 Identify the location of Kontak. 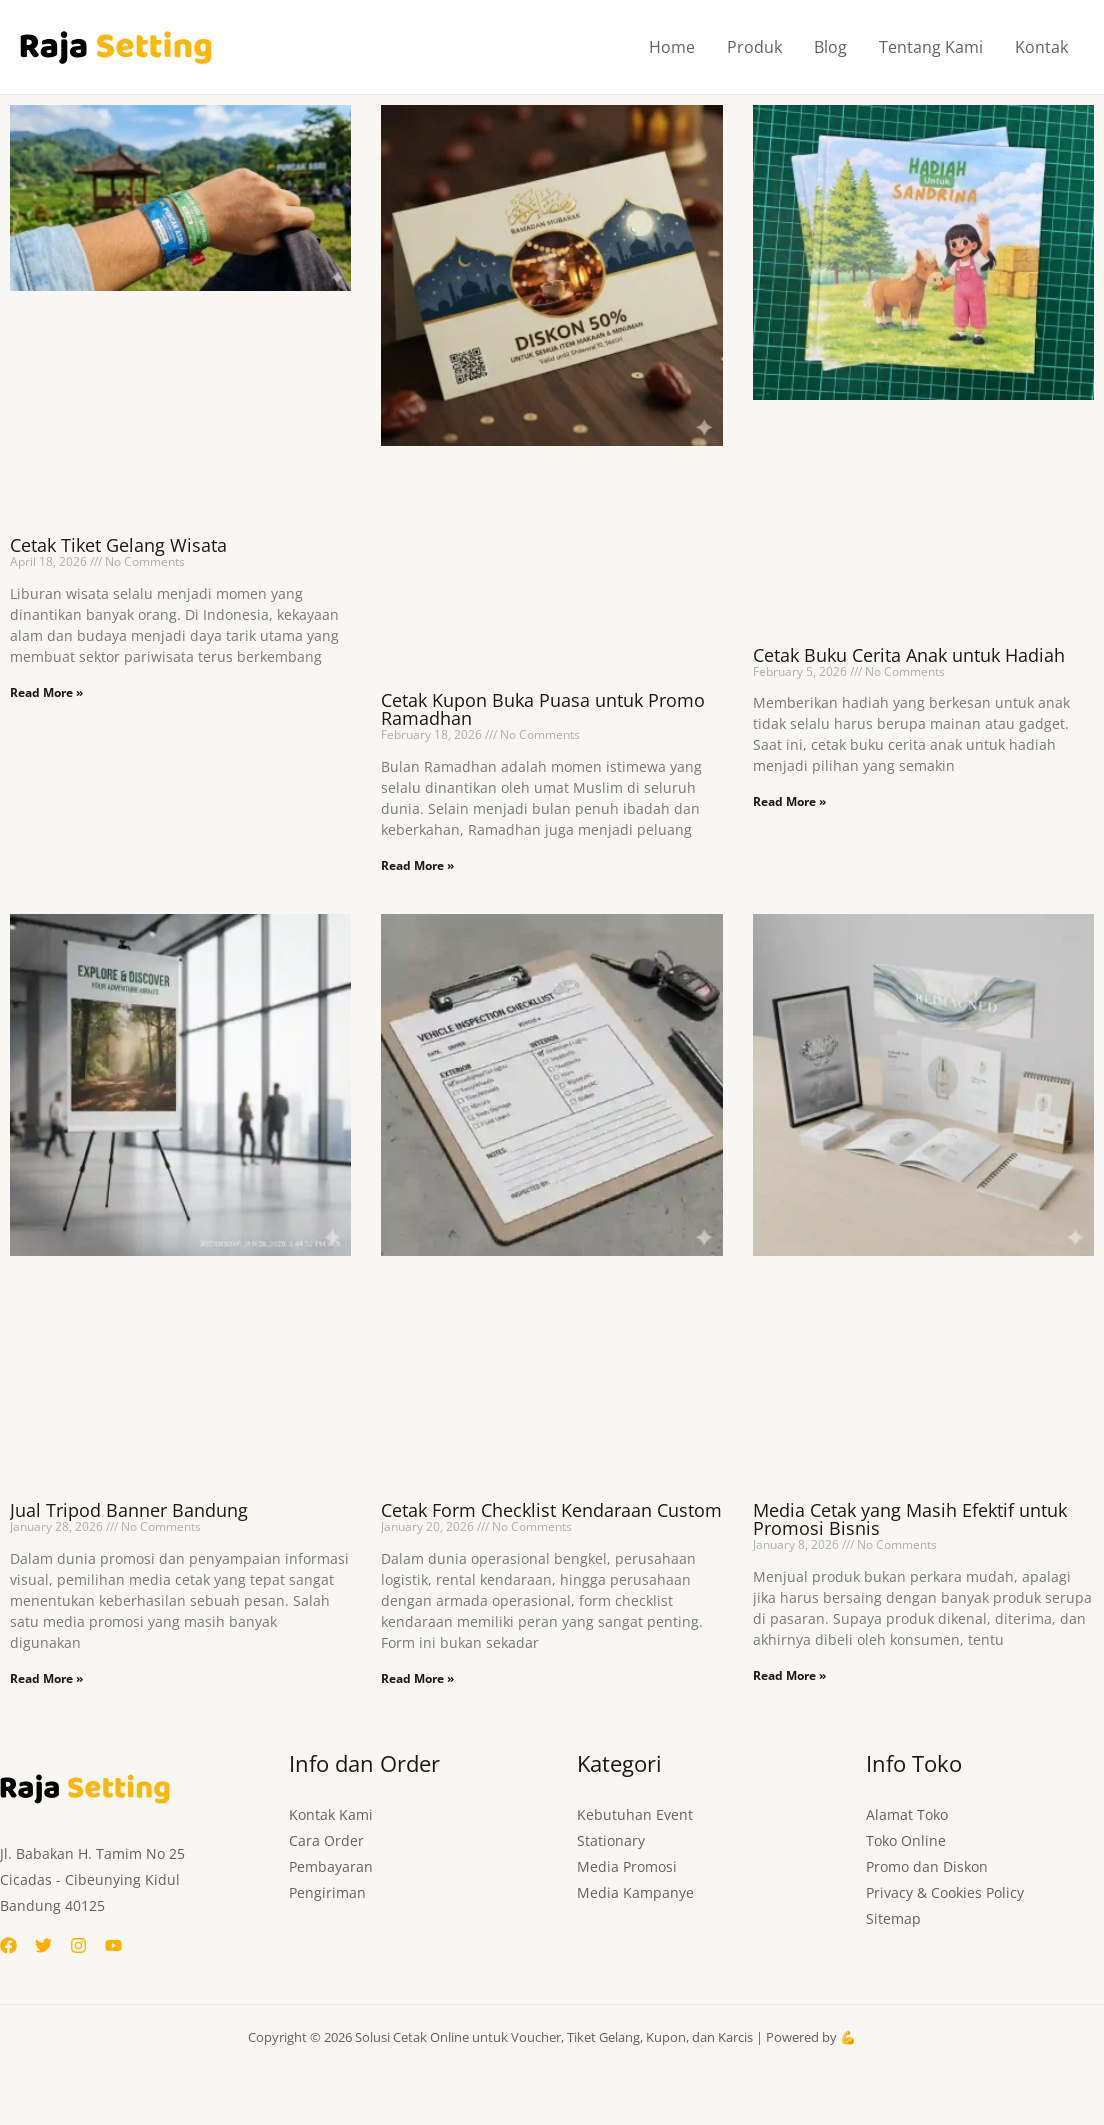
(1041, 47).